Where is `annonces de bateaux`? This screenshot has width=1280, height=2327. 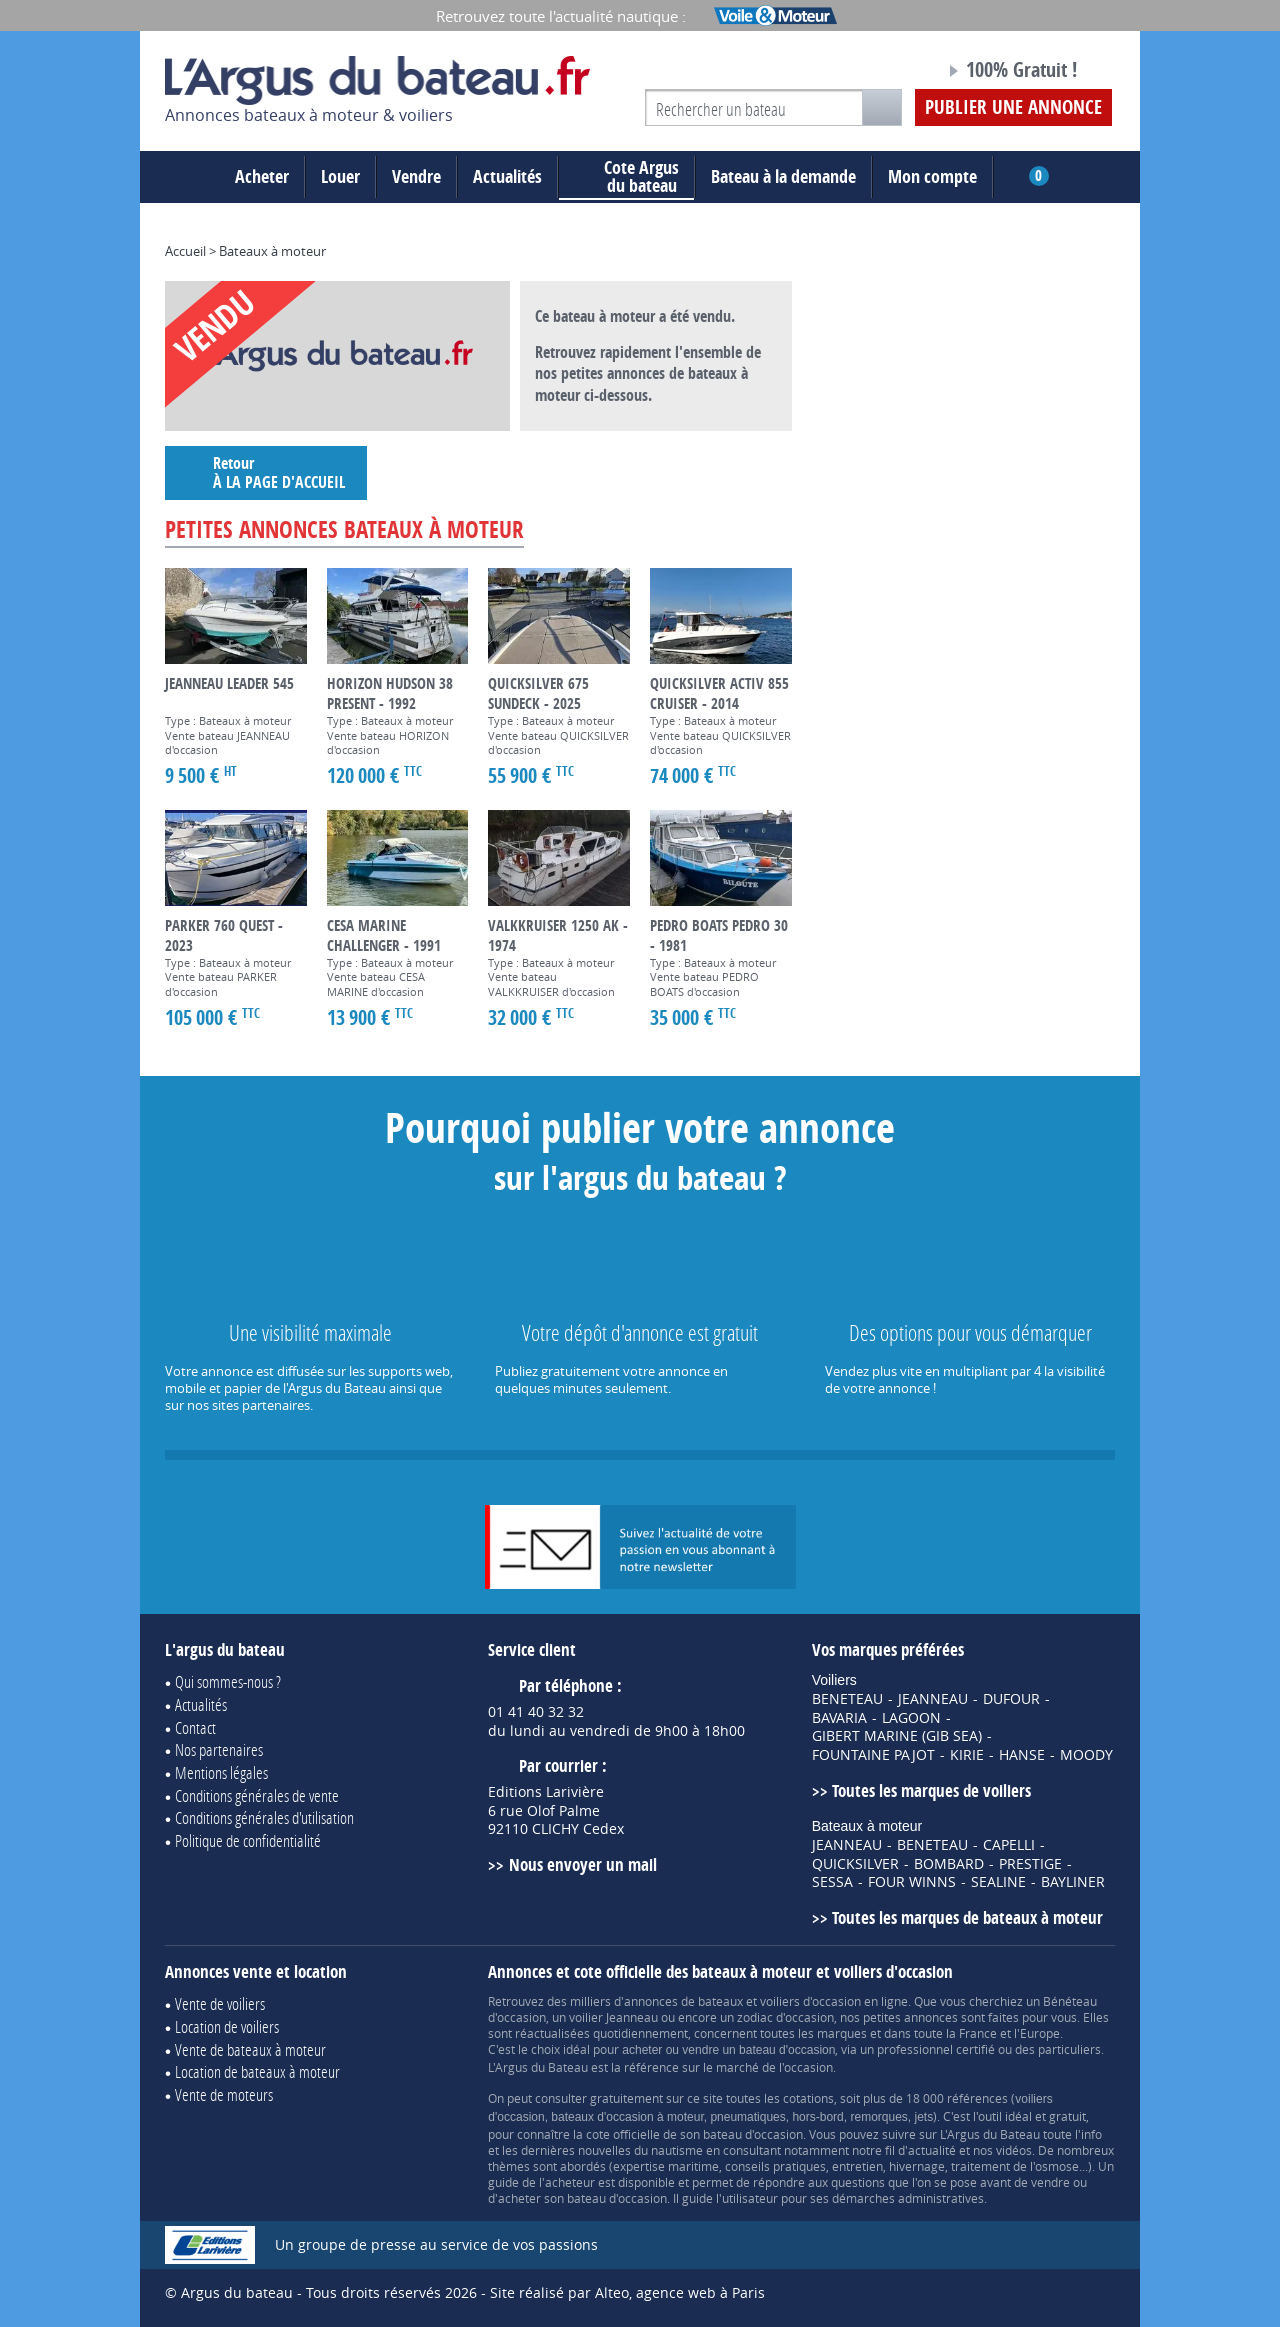
annonces de bateaux is located at coordinates (683, 2001).